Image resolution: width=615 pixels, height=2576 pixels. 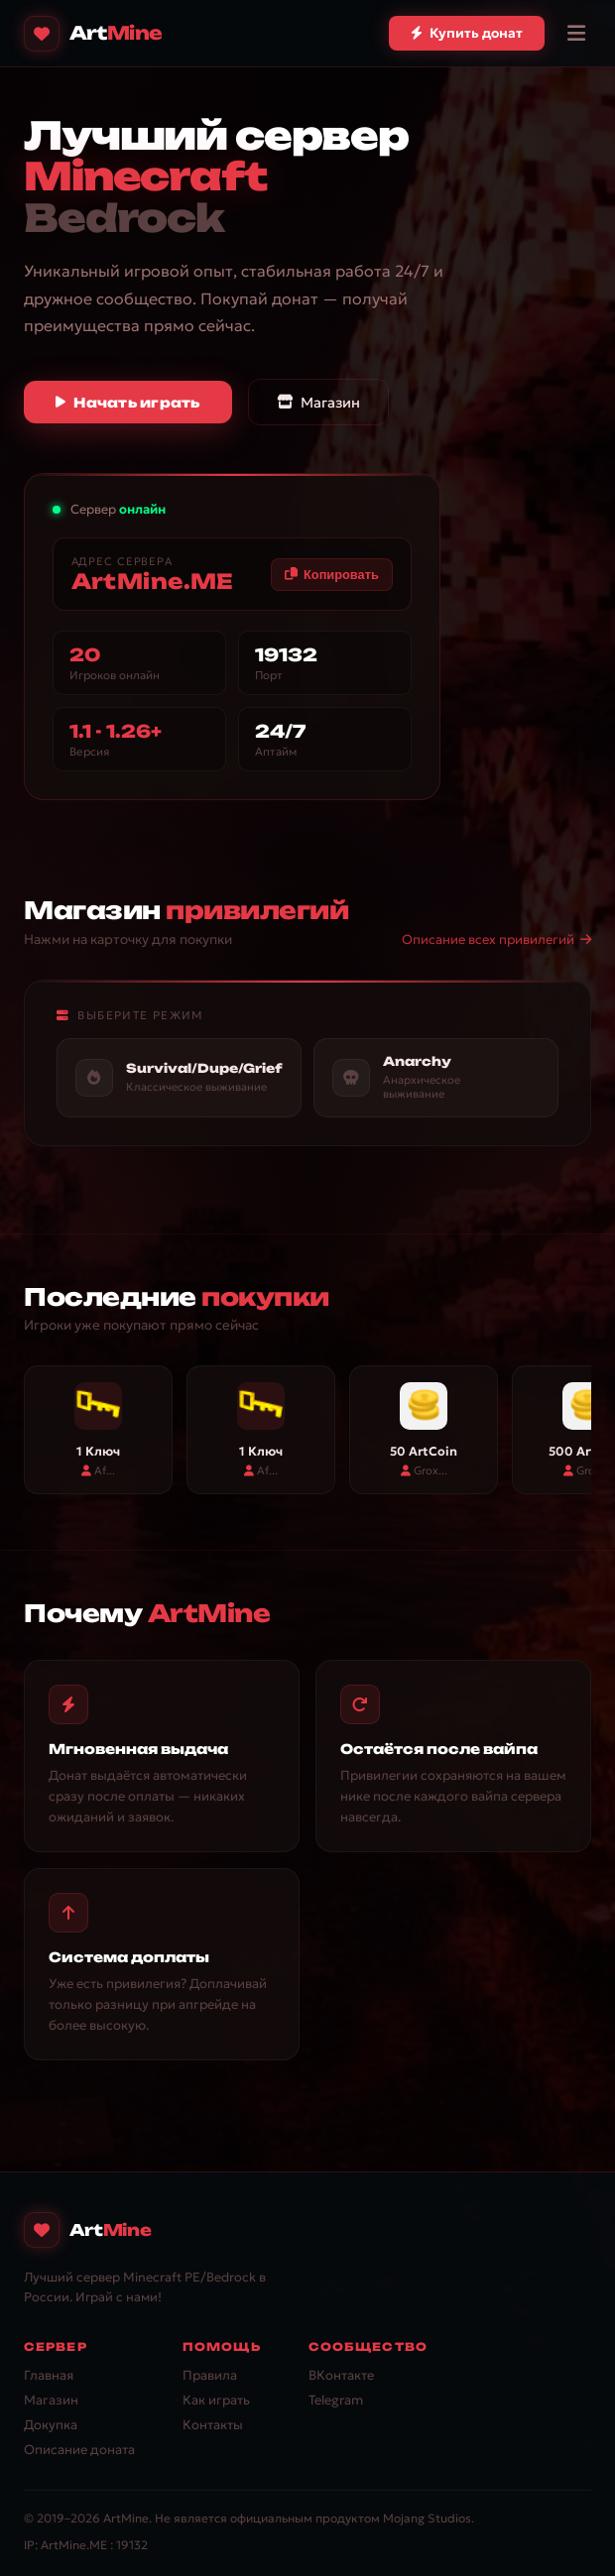 What do you see at coordinates (466, 33) in the screenshot?
I see `Купить донат` at bounding box center [466, 33].